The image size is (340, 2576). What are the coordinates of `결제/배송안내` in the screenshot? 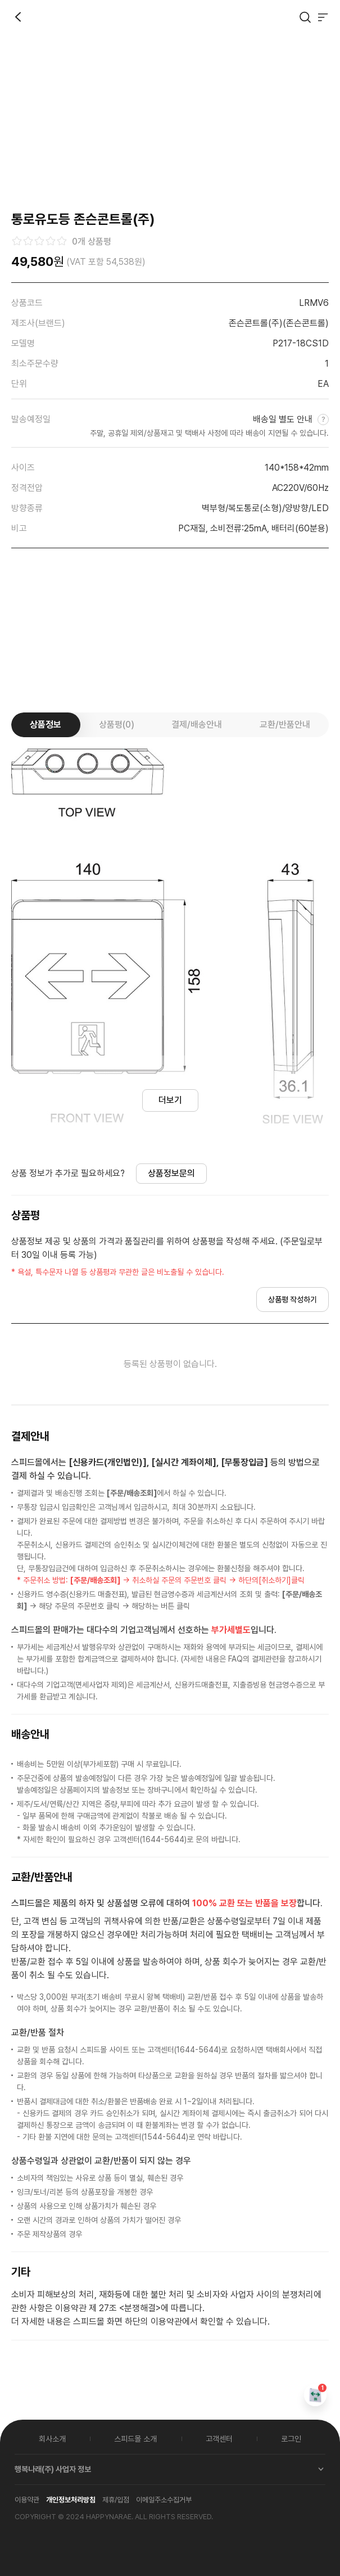 It's located at (196, 724).